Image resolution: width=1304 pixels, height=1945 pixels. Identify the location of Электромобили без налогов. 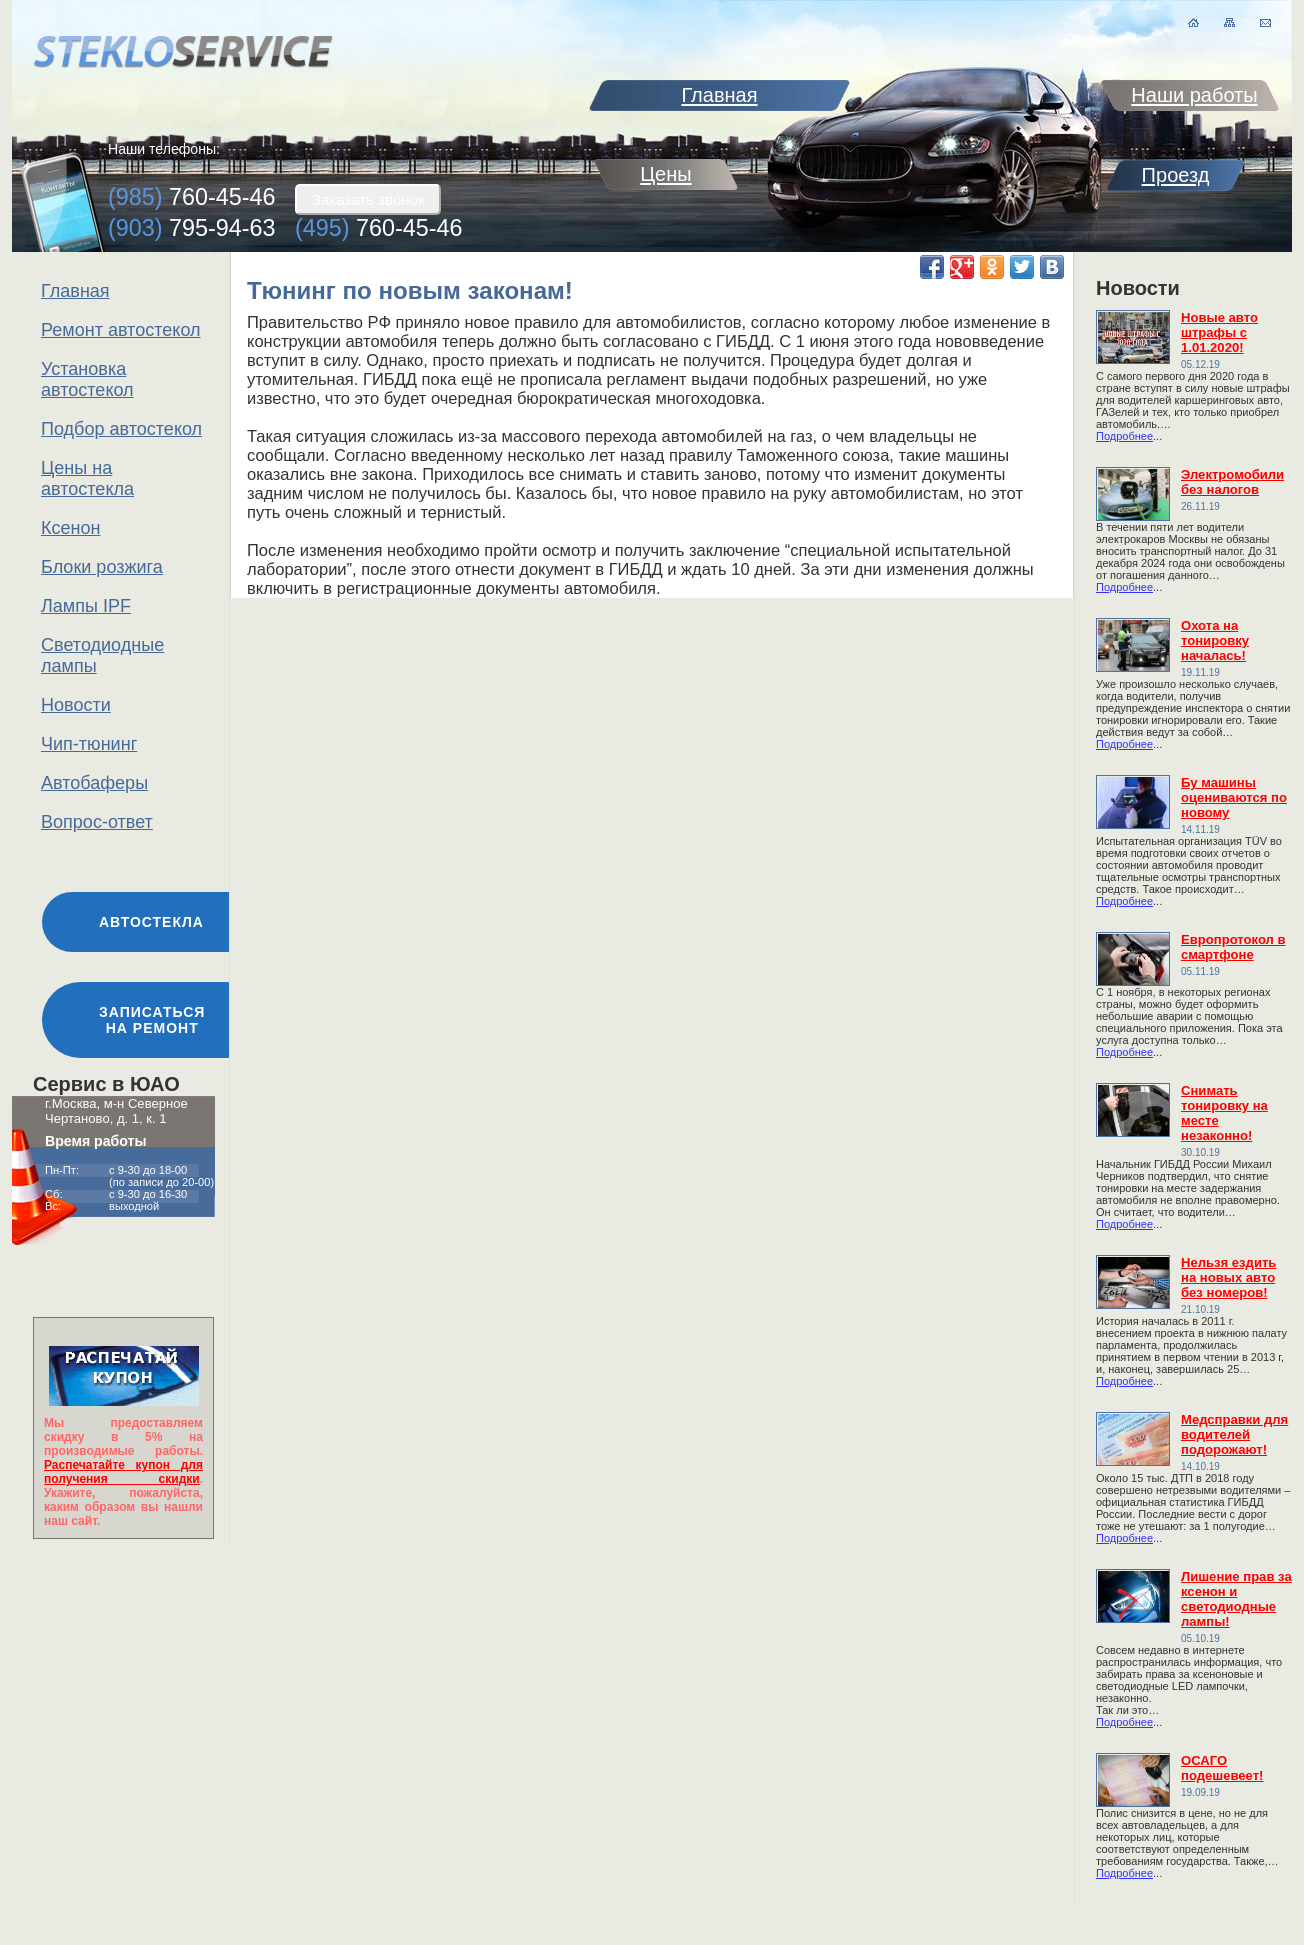
(1232, 482).